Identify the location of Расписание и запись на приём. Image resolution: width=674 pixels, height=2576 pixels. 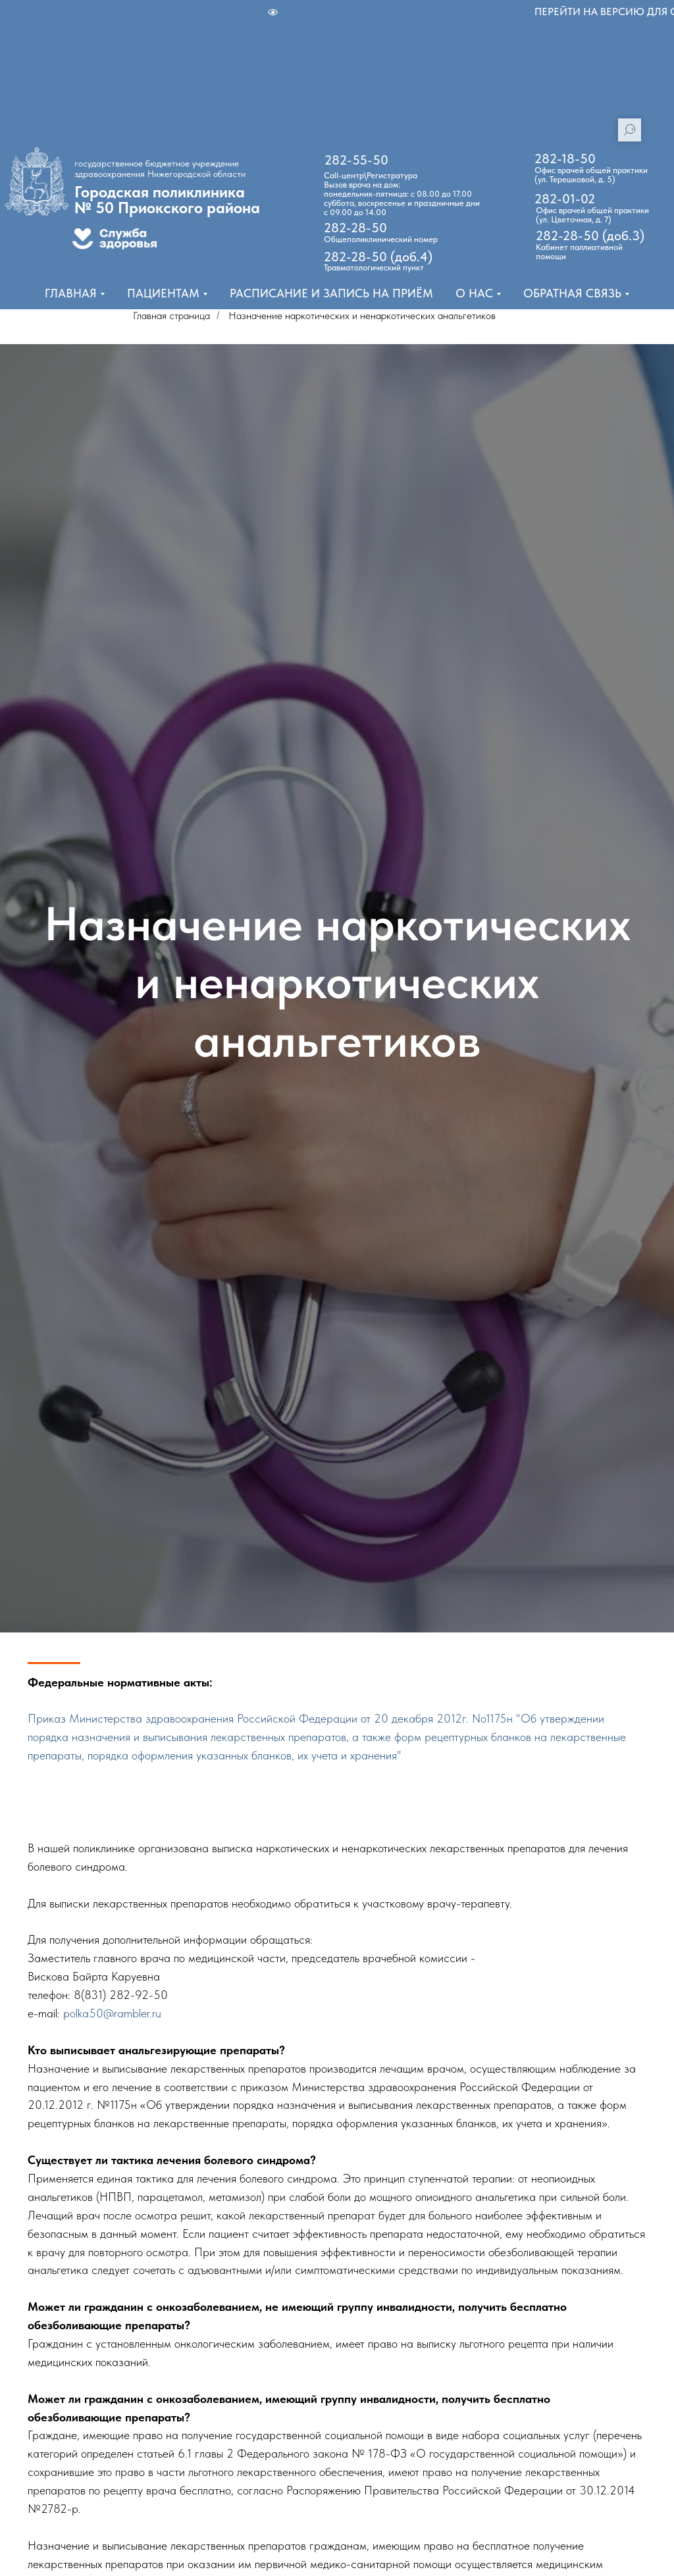
(331, 293).